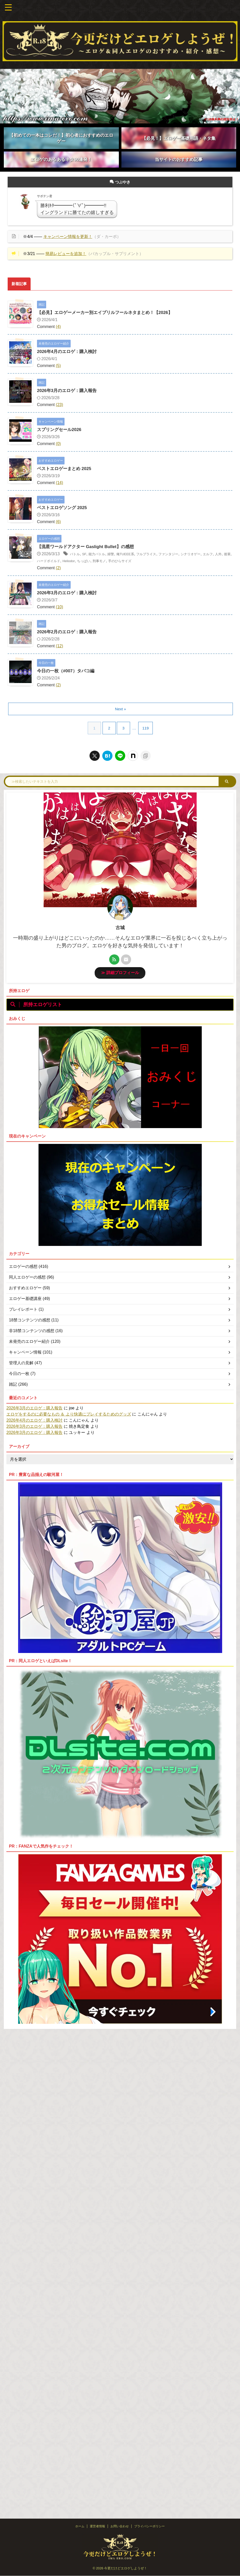  What do you see at coordinates (83, 735) in the screenshot?
I see `(2)` at bounding box center [83, 735].